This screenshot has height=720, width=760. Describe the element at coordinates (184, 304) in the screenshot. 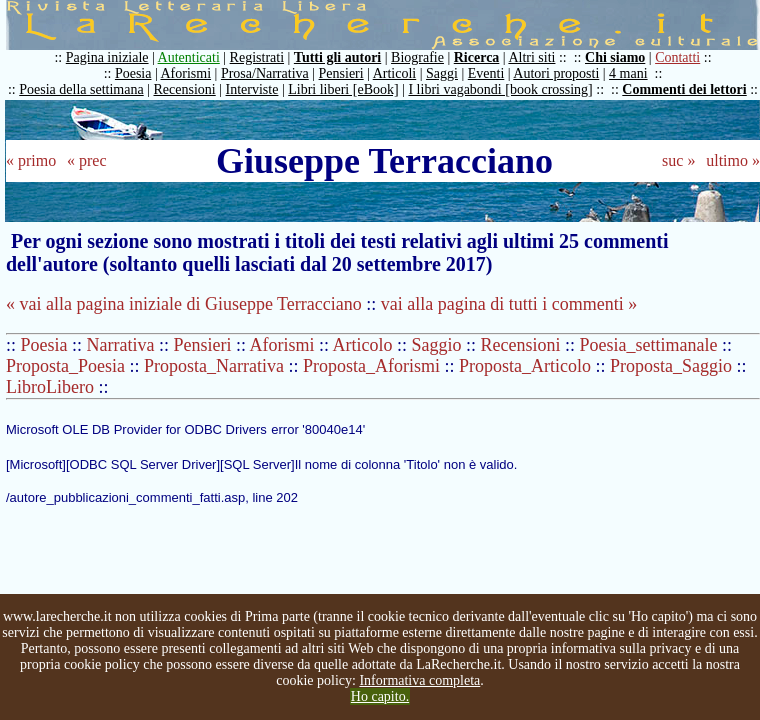

I see `« vai alla pagina iniziale di Giuseppe Terracciano` at that location.